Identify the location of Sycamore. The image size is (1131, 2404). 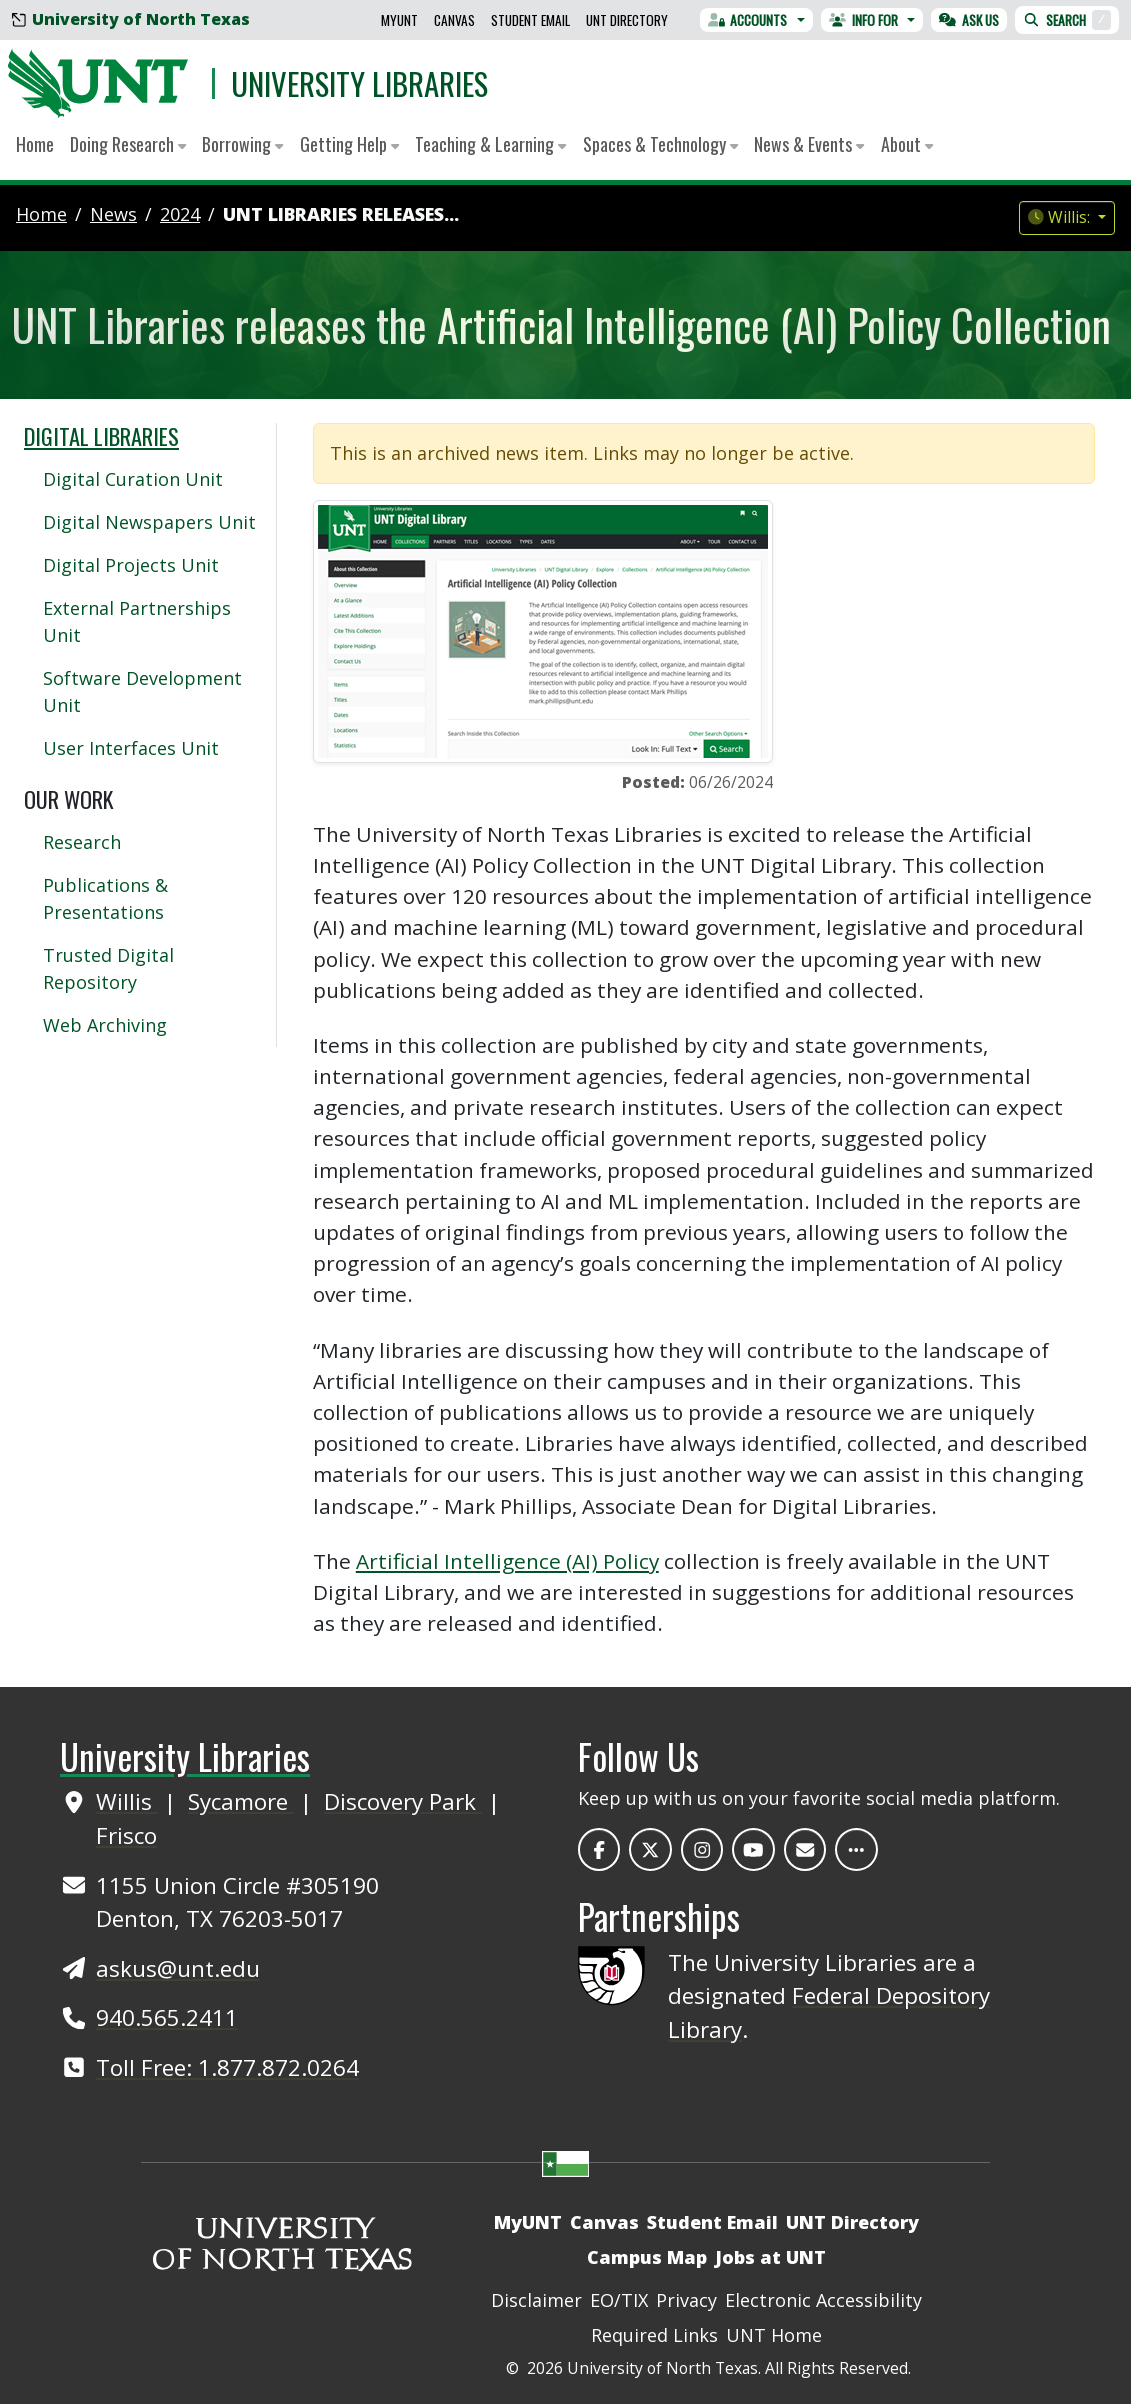
(241, 1801).